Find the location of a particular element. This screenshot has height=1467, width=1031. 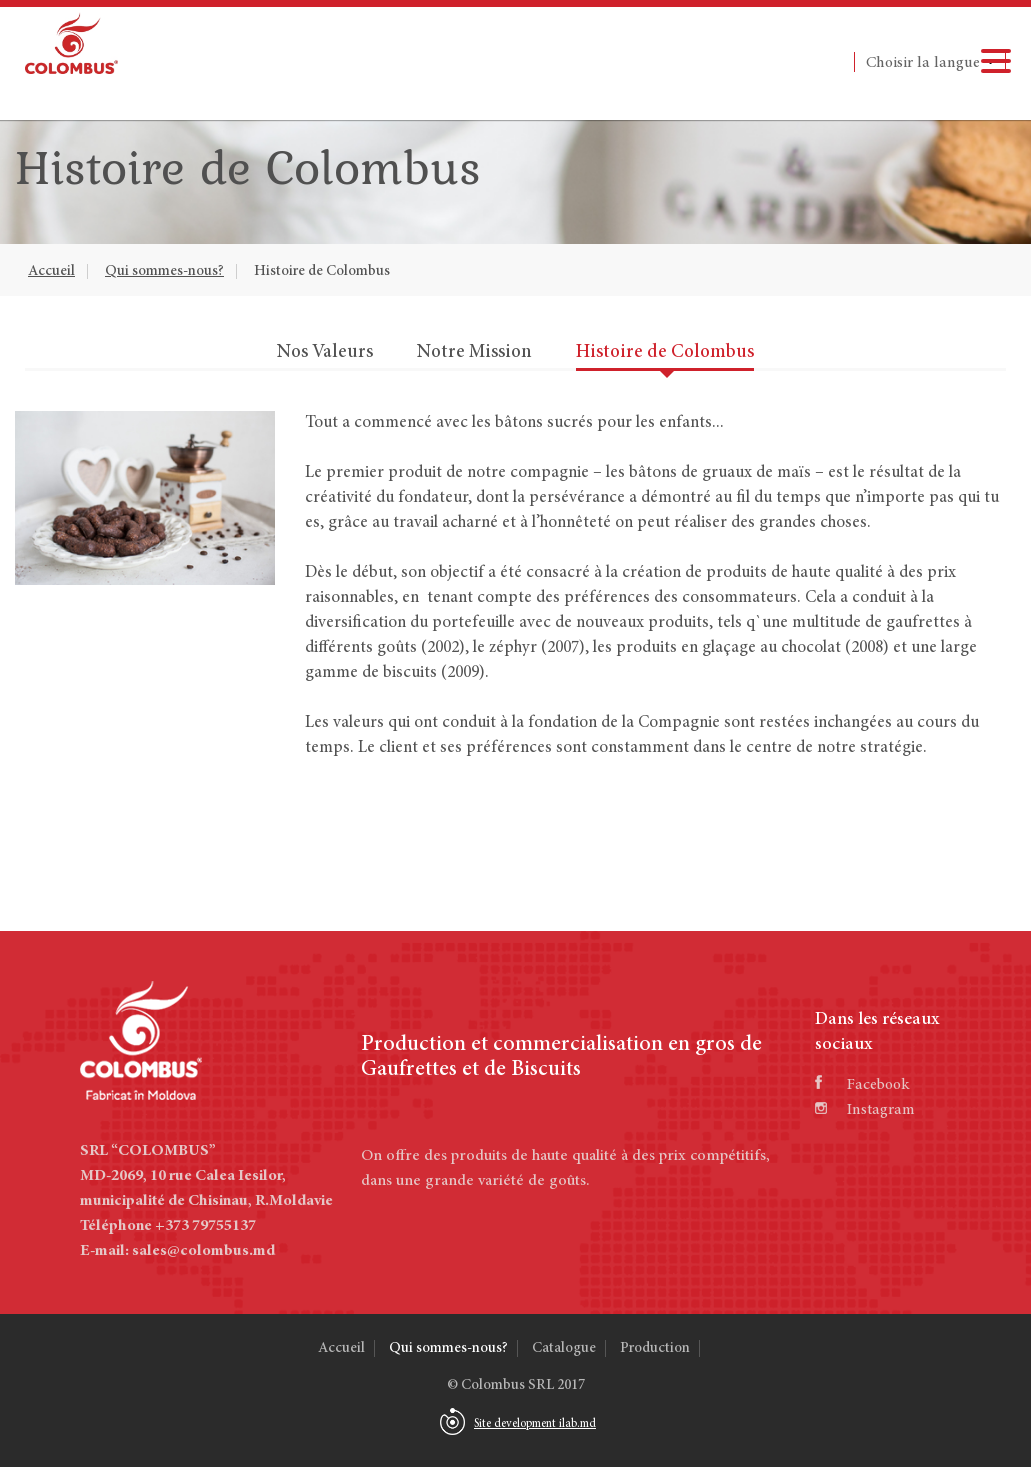

Instagram is located at coordinates (865, 1110).